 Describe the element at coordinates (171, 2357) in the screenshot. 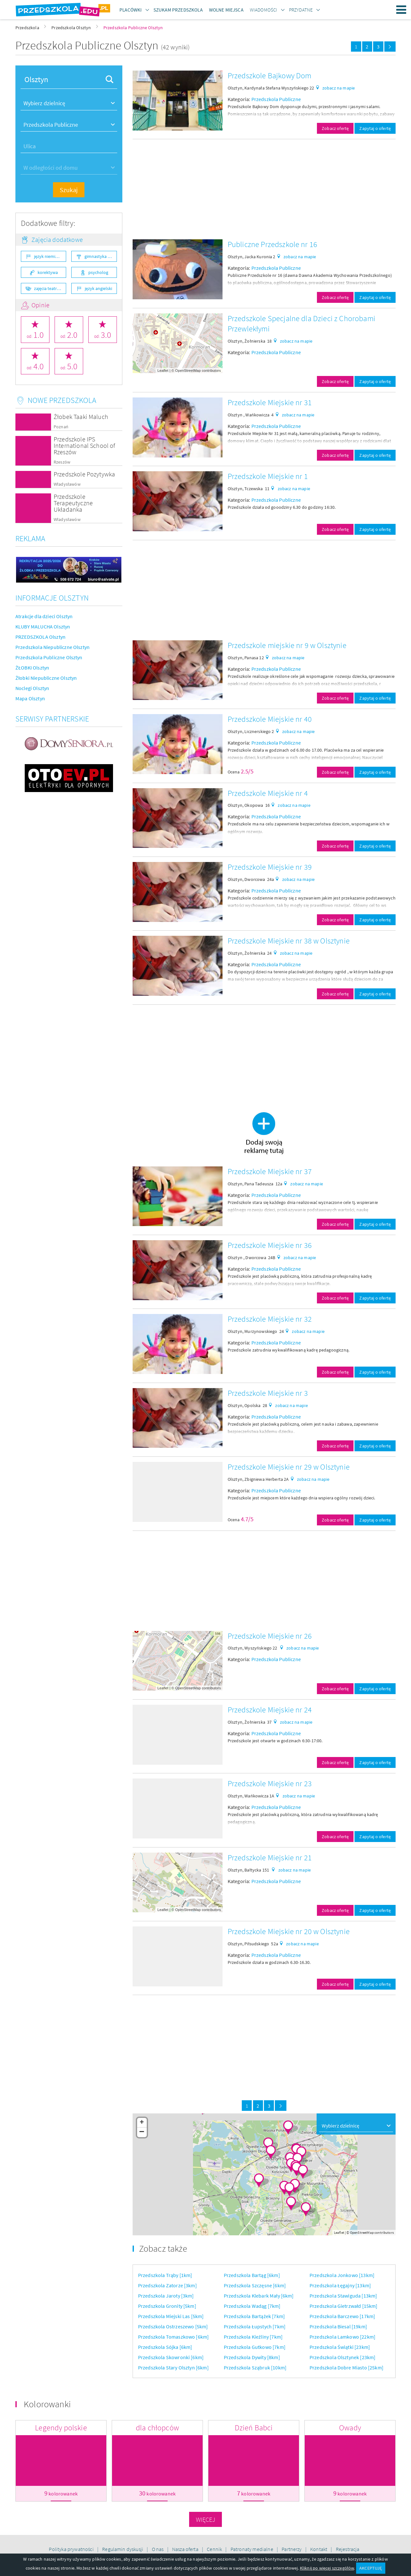

I see `Przedszkola Skowronki [6km]` at that location.